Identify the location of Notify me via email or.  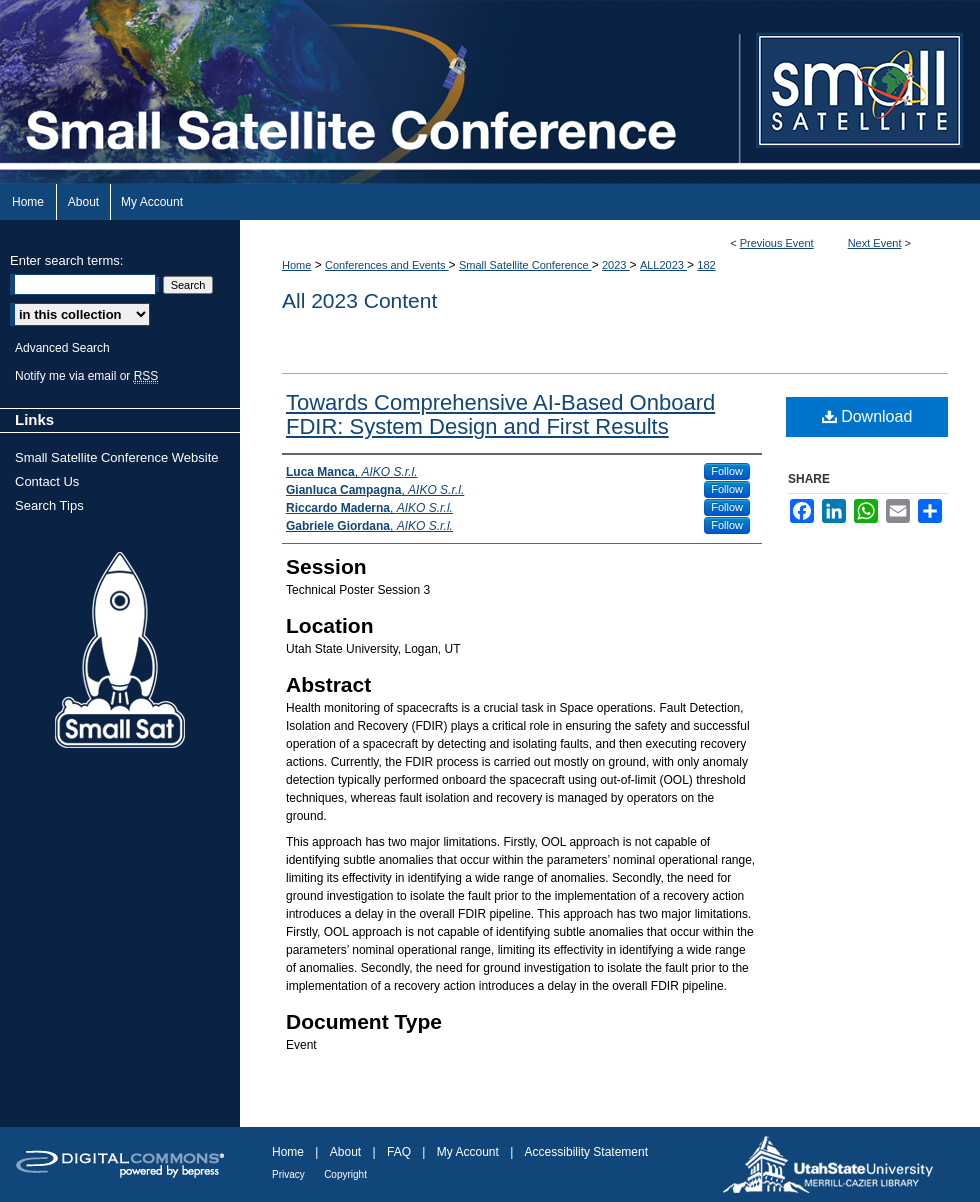
(86, 376).